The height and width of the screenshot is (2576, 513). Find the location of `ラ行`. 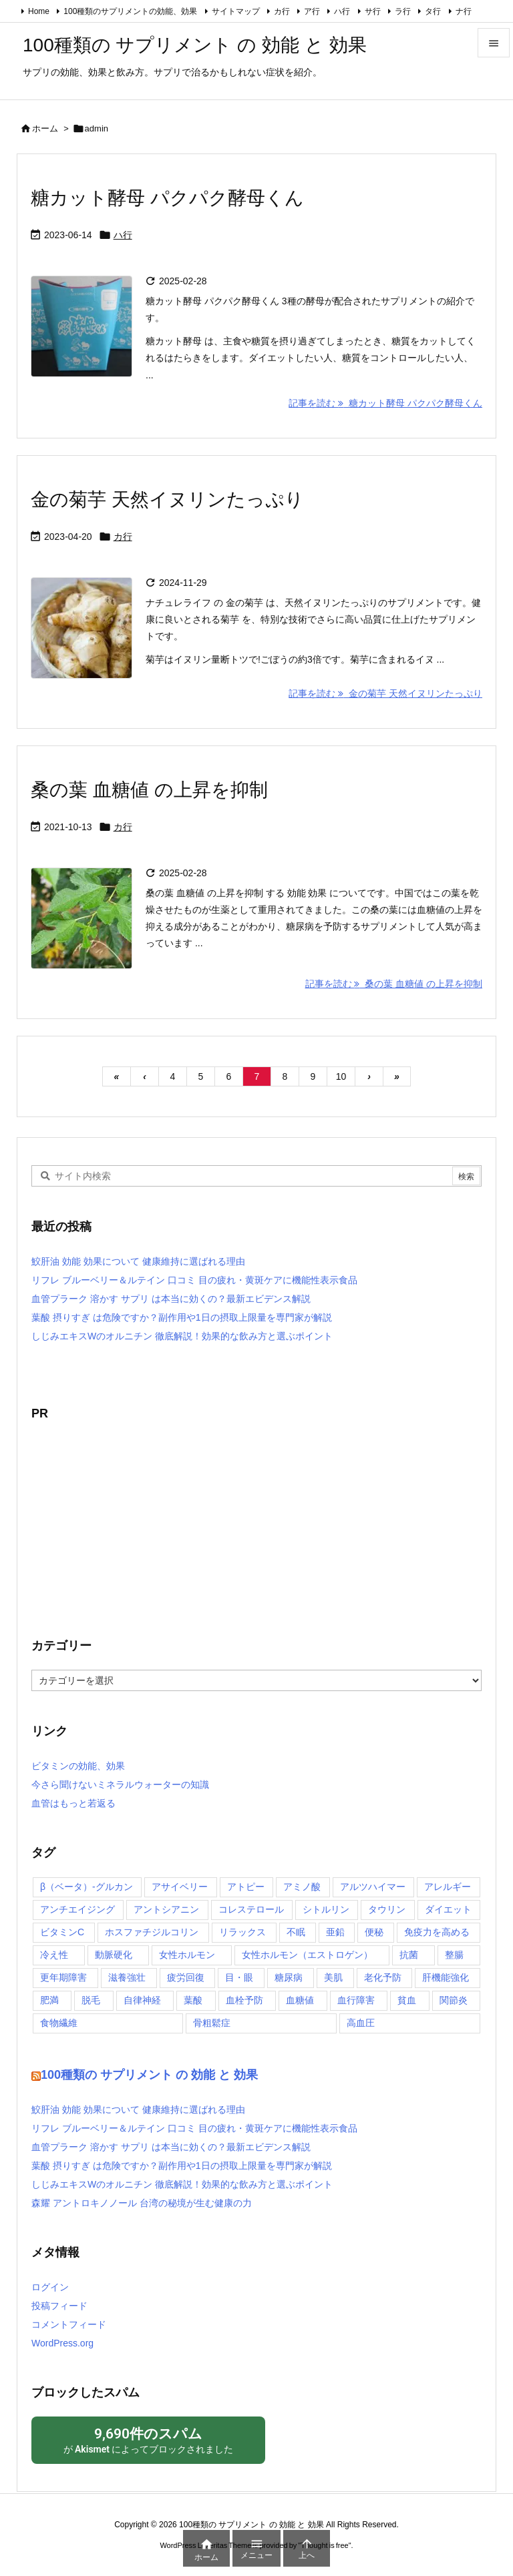

ラ行 is located at coordinates (403, 11).